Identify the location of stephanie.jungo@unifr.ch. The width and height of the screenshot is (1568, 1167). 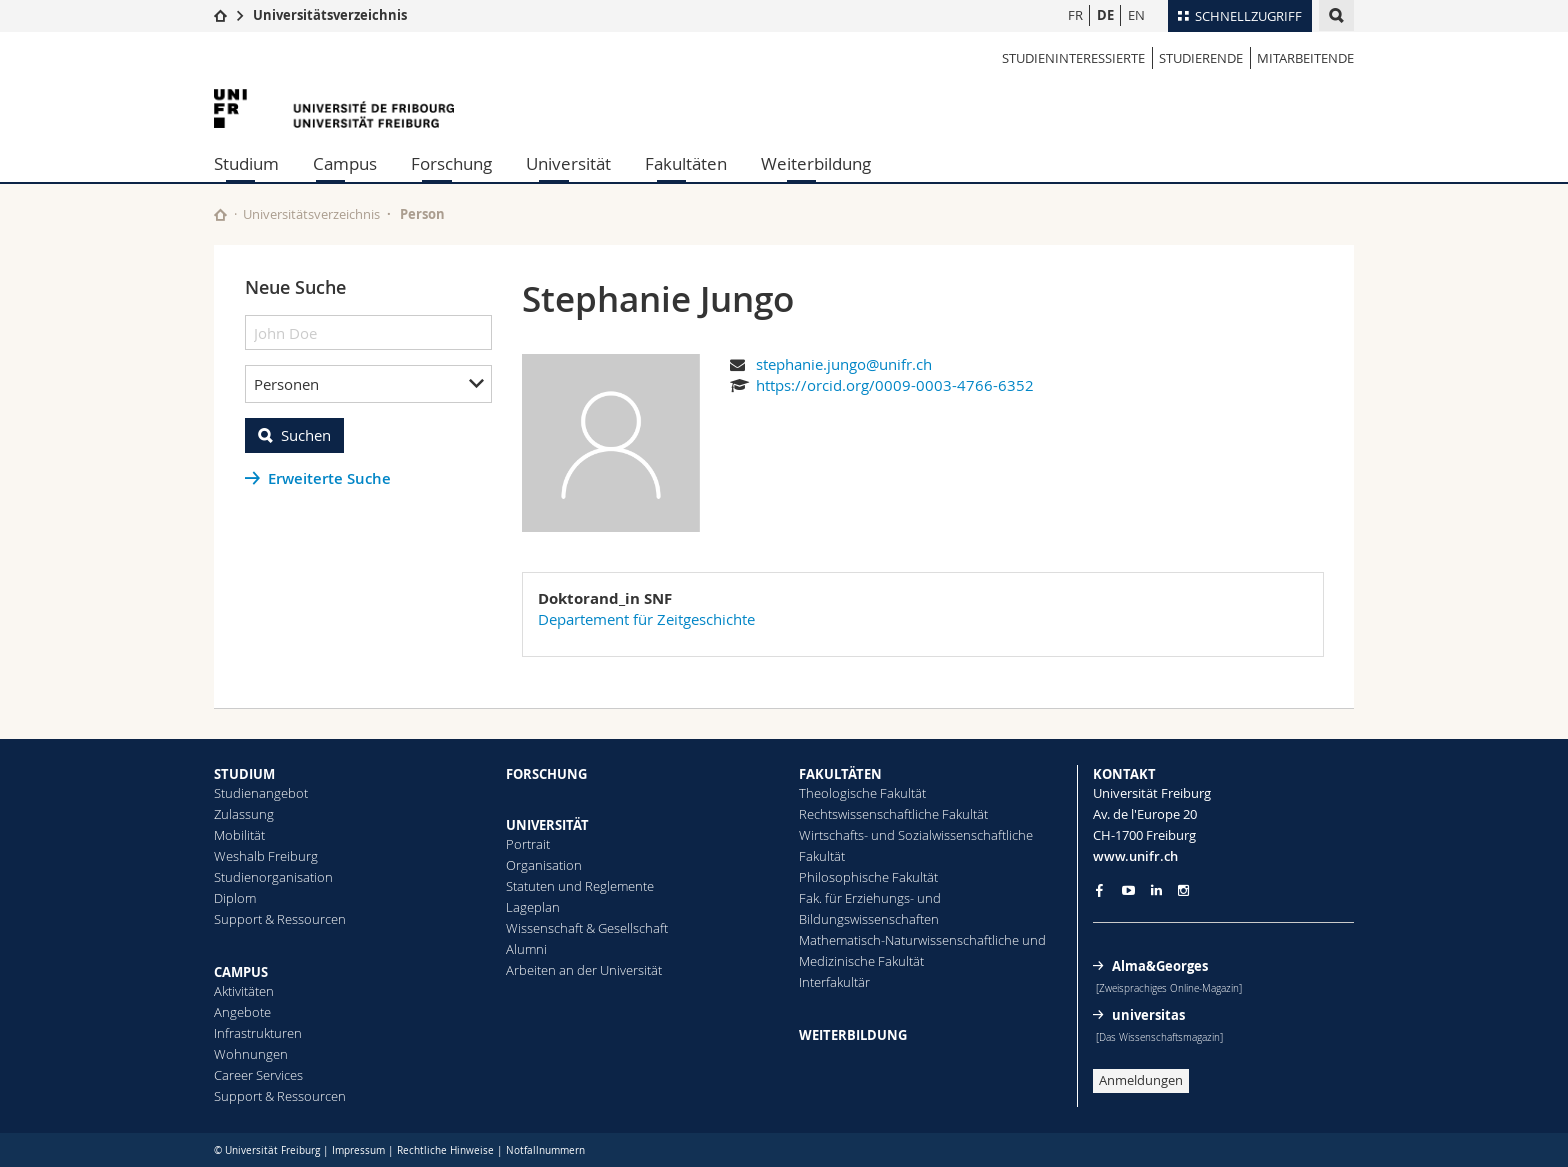
(844, 364).